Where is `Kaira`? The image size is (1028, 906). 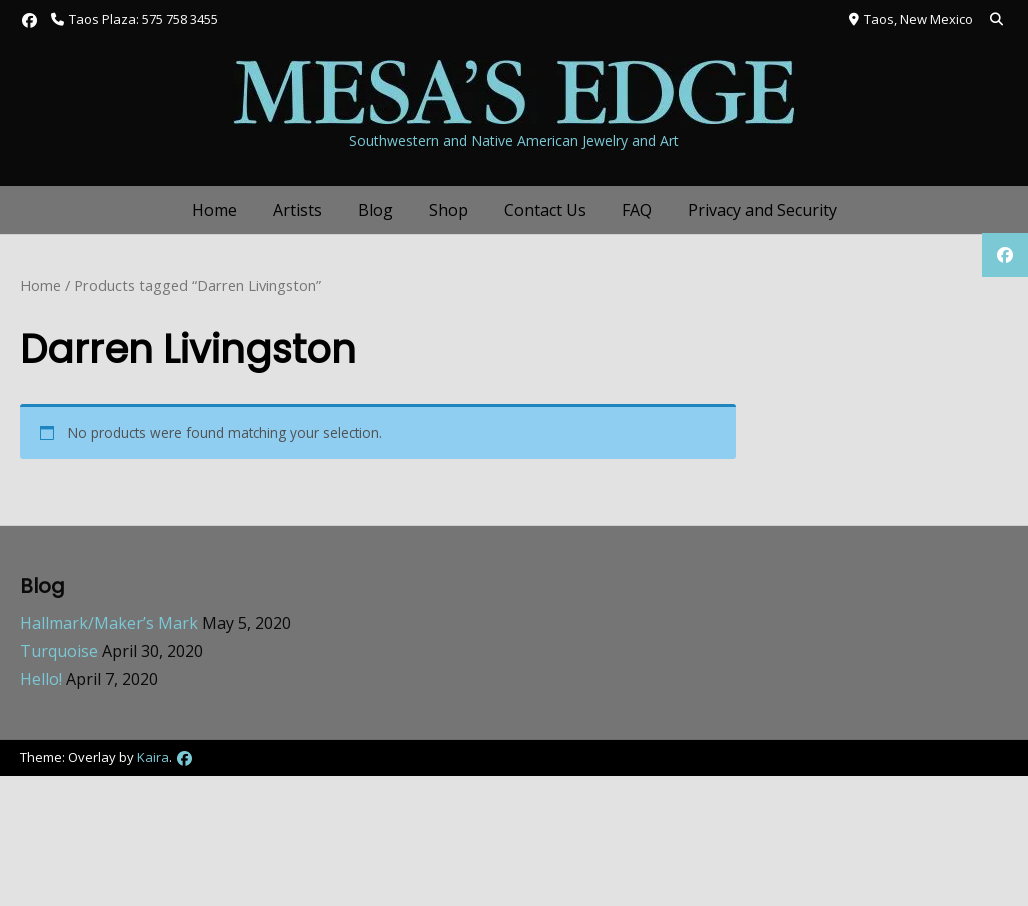
Kaira is located at coordinates (153, 757).